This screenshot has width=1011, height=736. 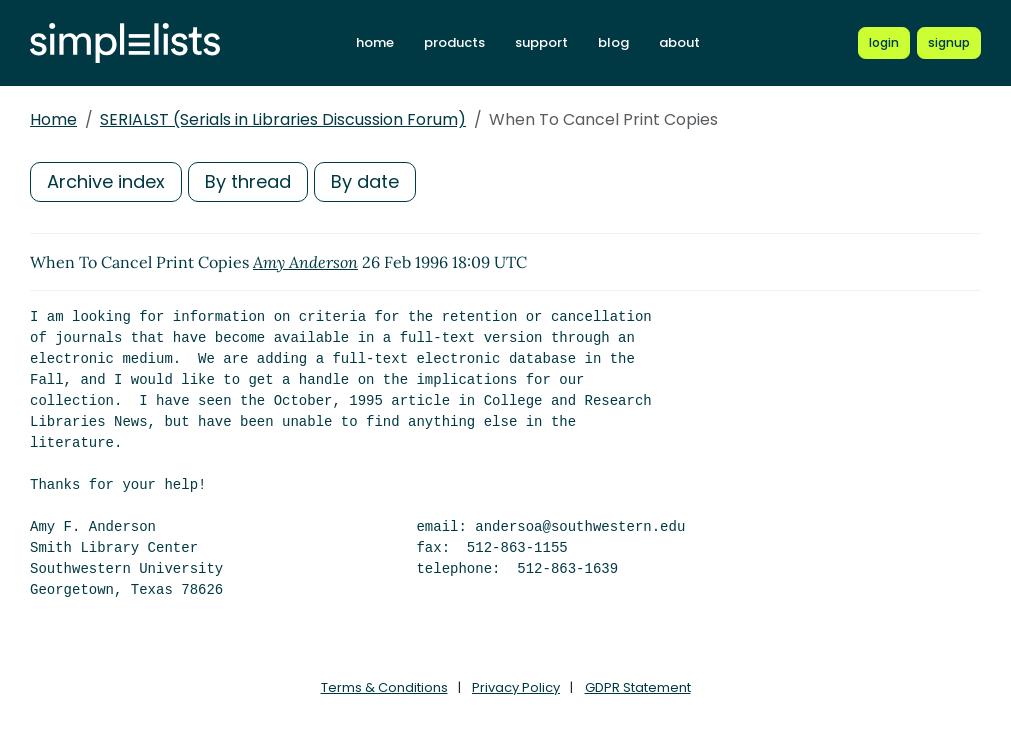 I want to click on Terms & Conditions, so click(x=384, y=687).